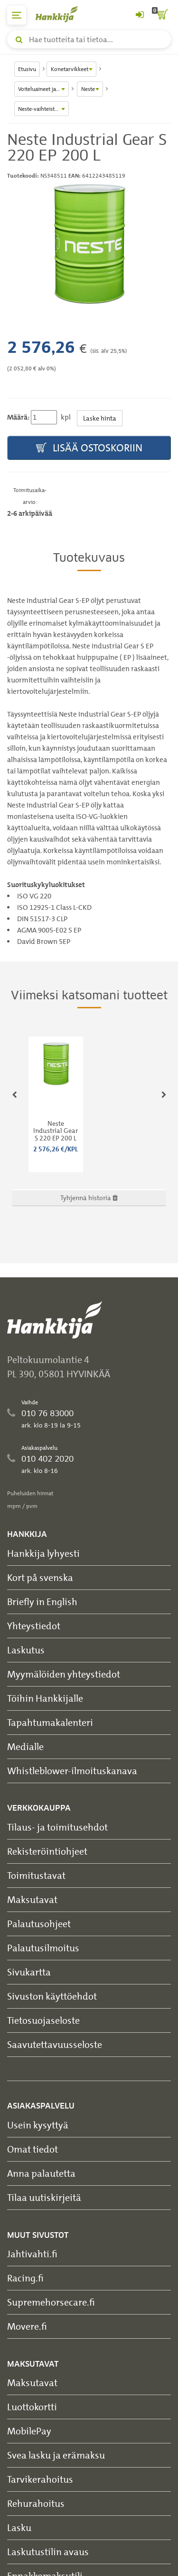  I want to click on Myymälöiden yhteystiedot, so click(63, 1674).